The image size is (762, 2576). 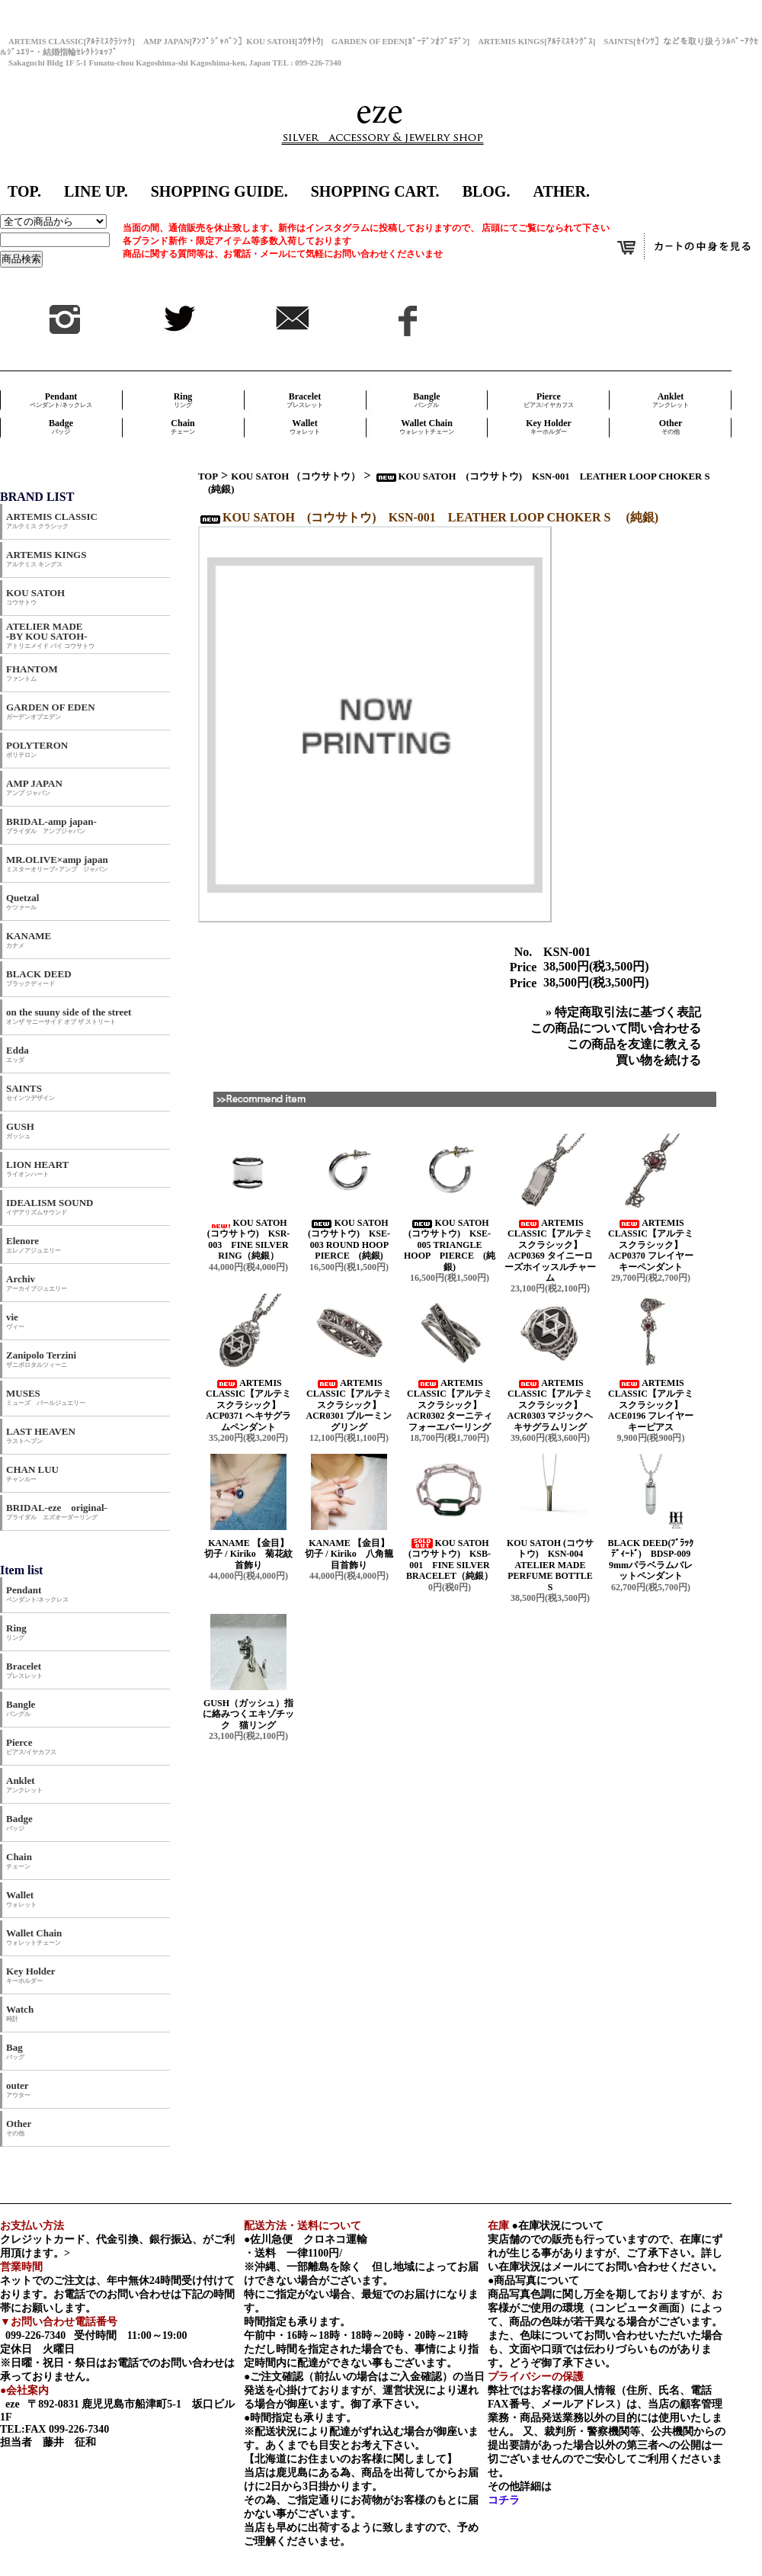 I want to click on SAINTS, so click(x=30, y=1092).